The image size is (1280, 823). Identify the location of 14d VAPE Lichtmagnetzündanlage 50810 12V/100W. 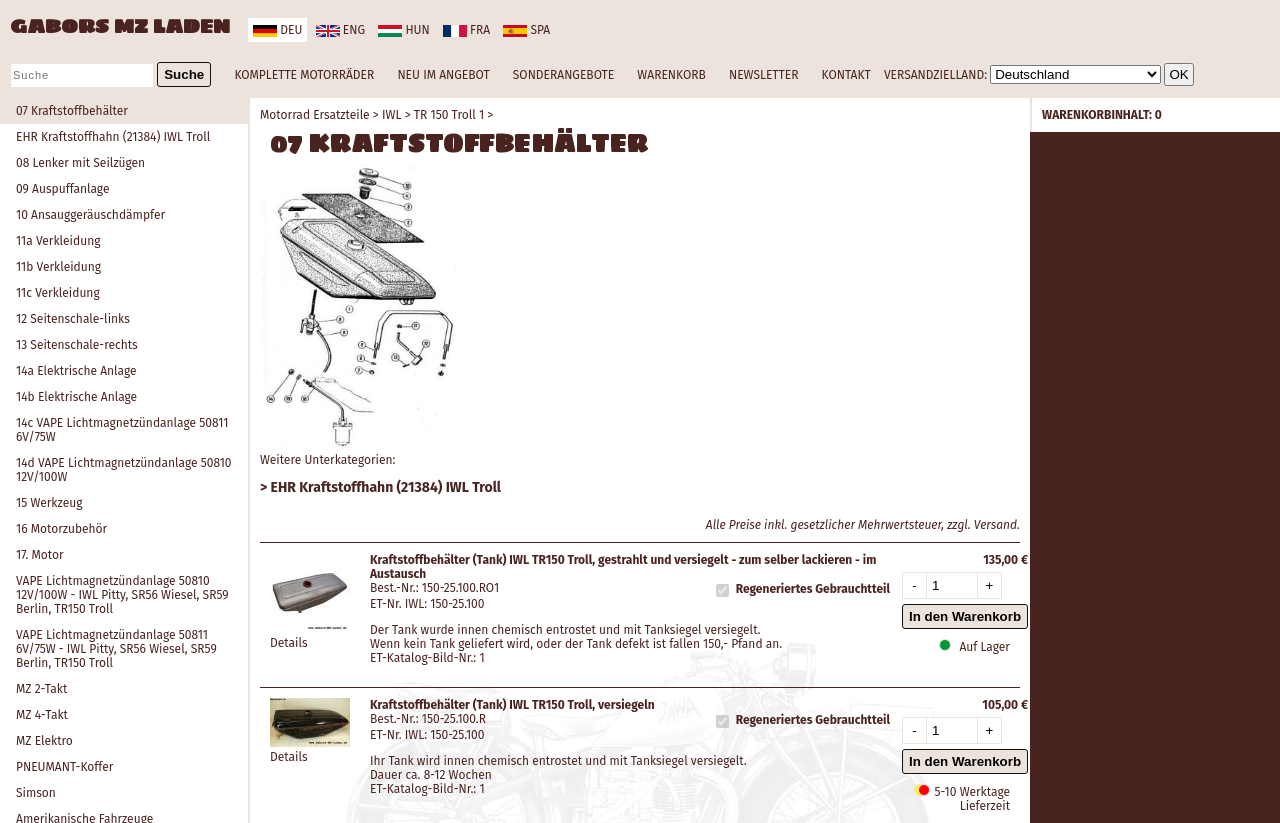
(124, 470).